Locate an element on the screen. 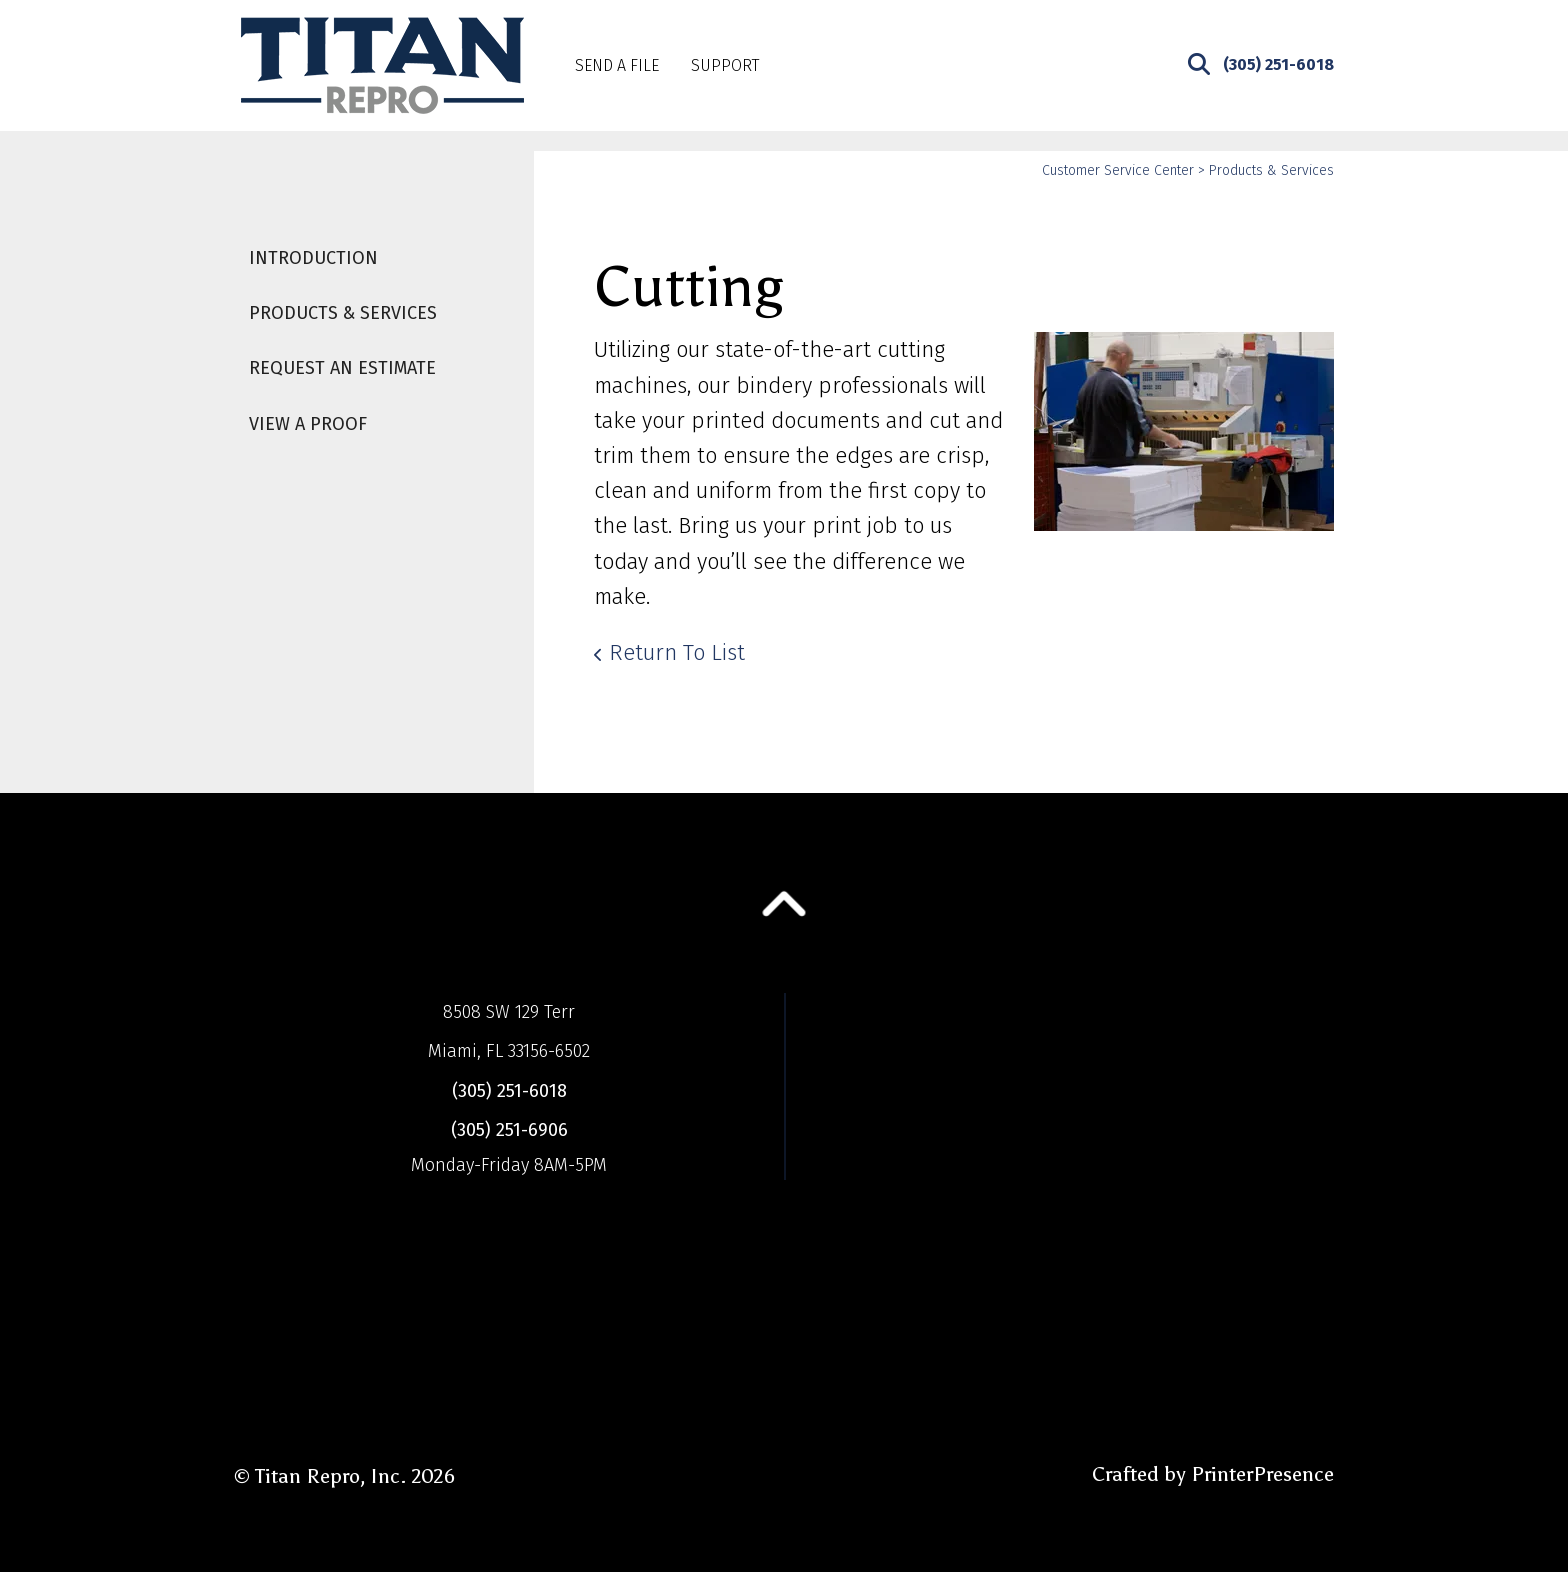 Image resolution: width=1568 pixels, height=1572 pixels. Return To List is located at coordinates (677, 652).